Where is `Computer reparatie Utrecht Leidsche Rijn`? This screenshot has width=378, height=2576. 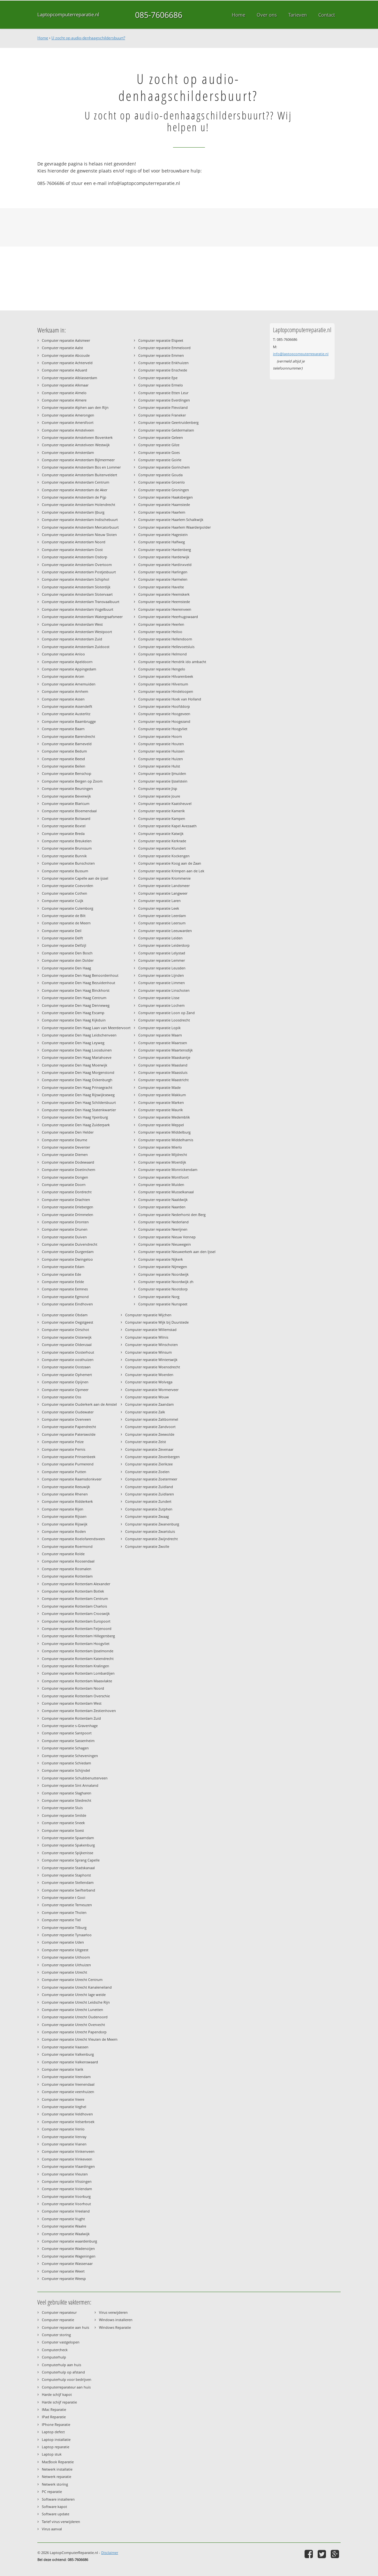
Computer reparatie Utrecht Leidsche Rijn is located at coordinates (76, 2002).